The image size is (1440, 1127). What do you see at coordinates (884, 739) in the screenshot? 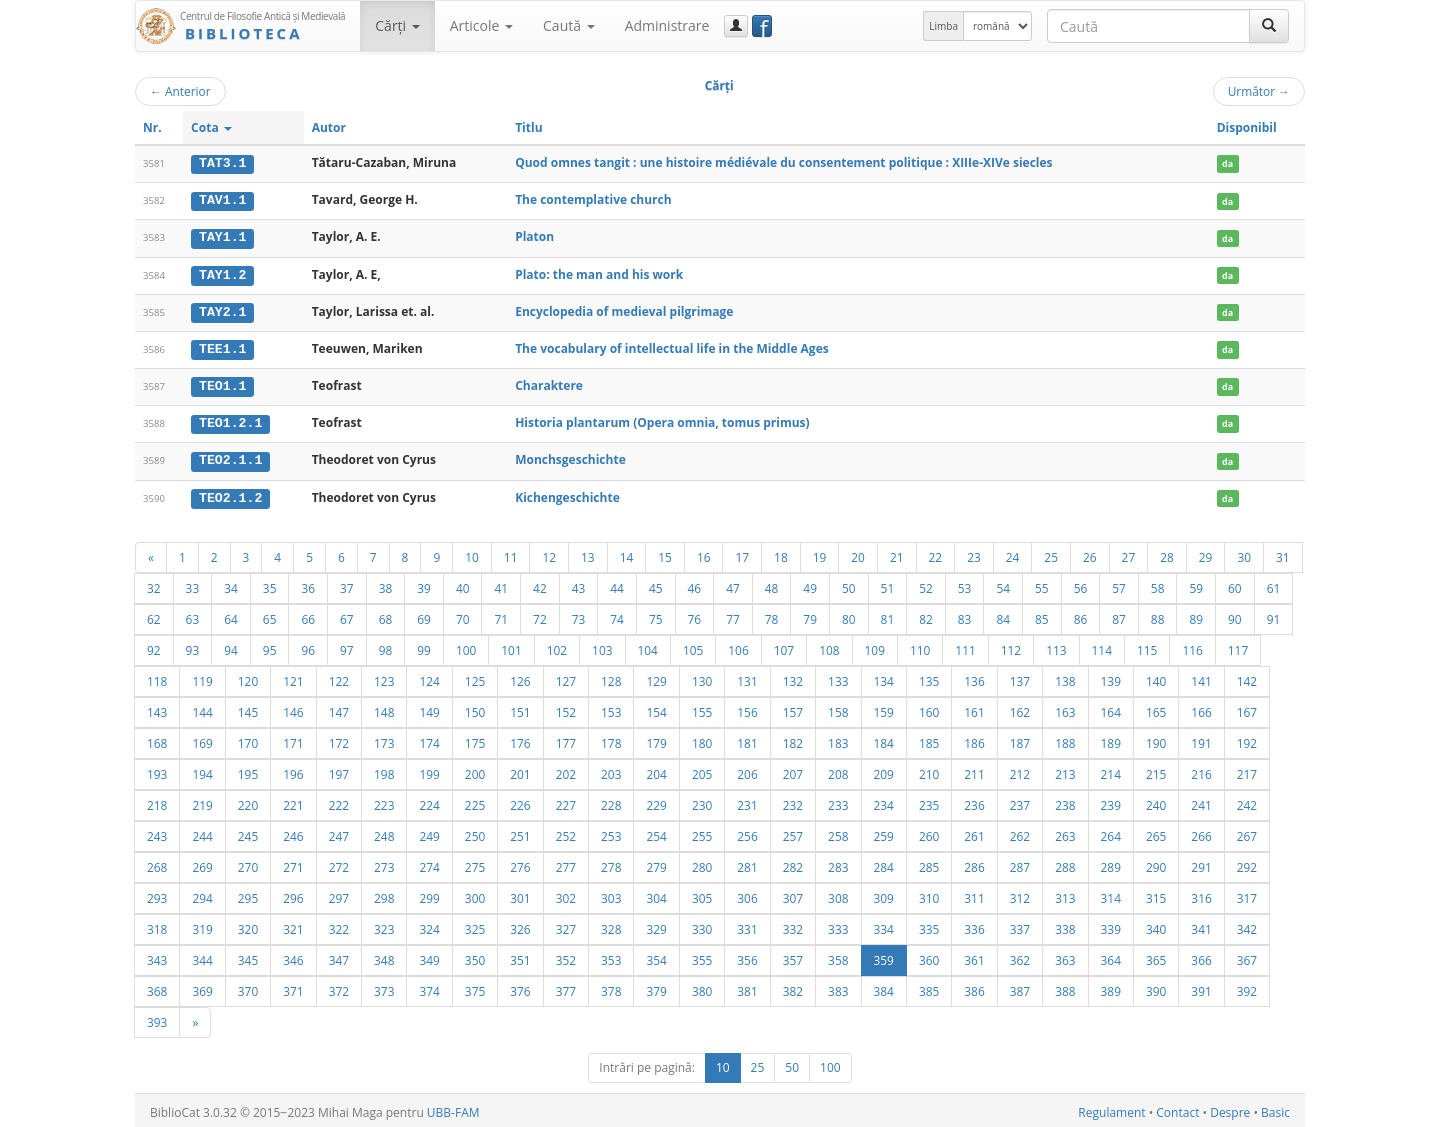
I see `184` at bounding box center [884, 739].